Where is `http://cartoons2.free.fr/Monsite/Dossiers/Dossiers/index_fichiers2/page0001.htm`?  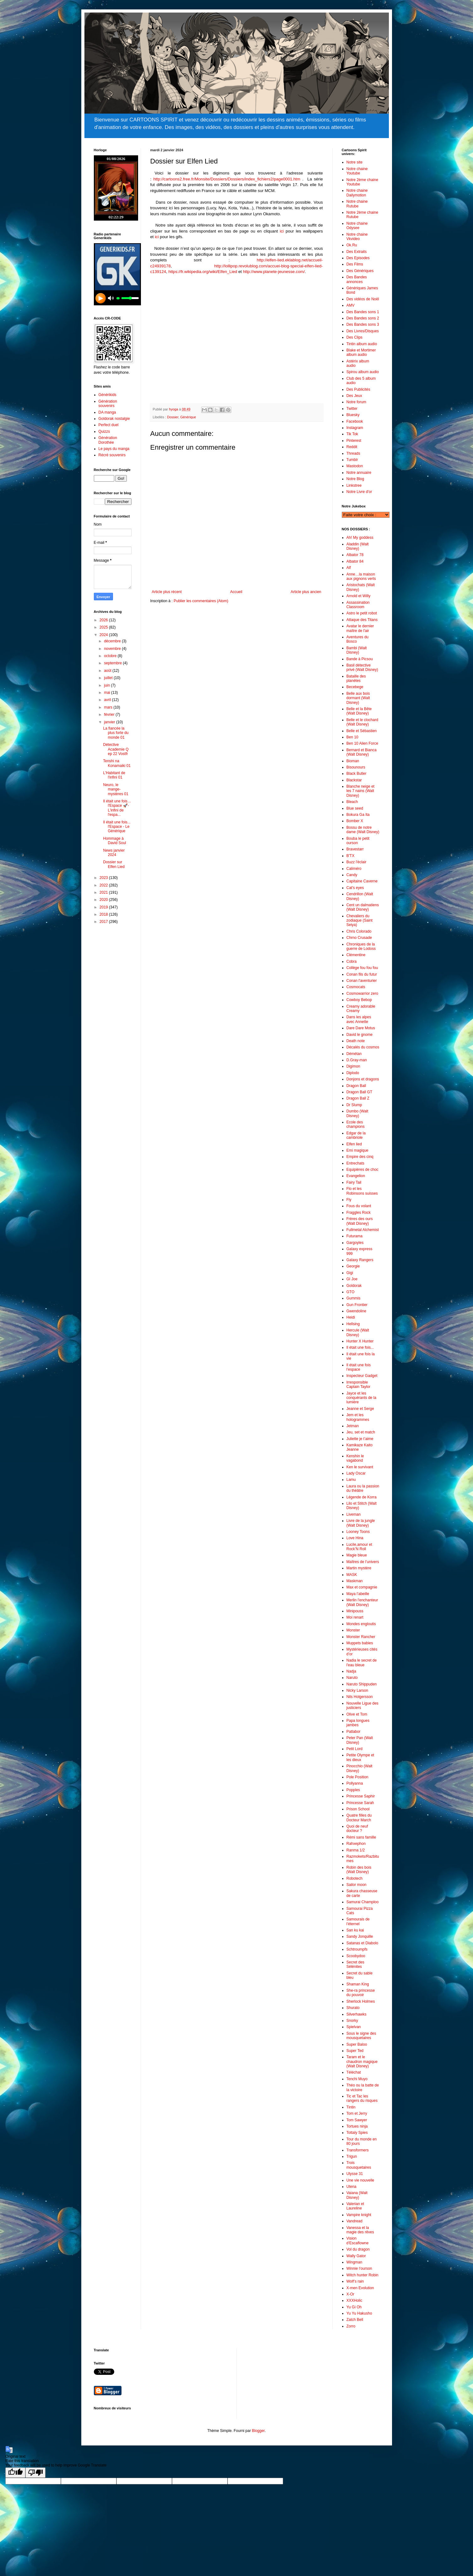 http://cartoons2.free.fr/Monsite/Dossiers/Dossiers/index_fichiers2/page0001.htm is located at coordinates (226, 179).